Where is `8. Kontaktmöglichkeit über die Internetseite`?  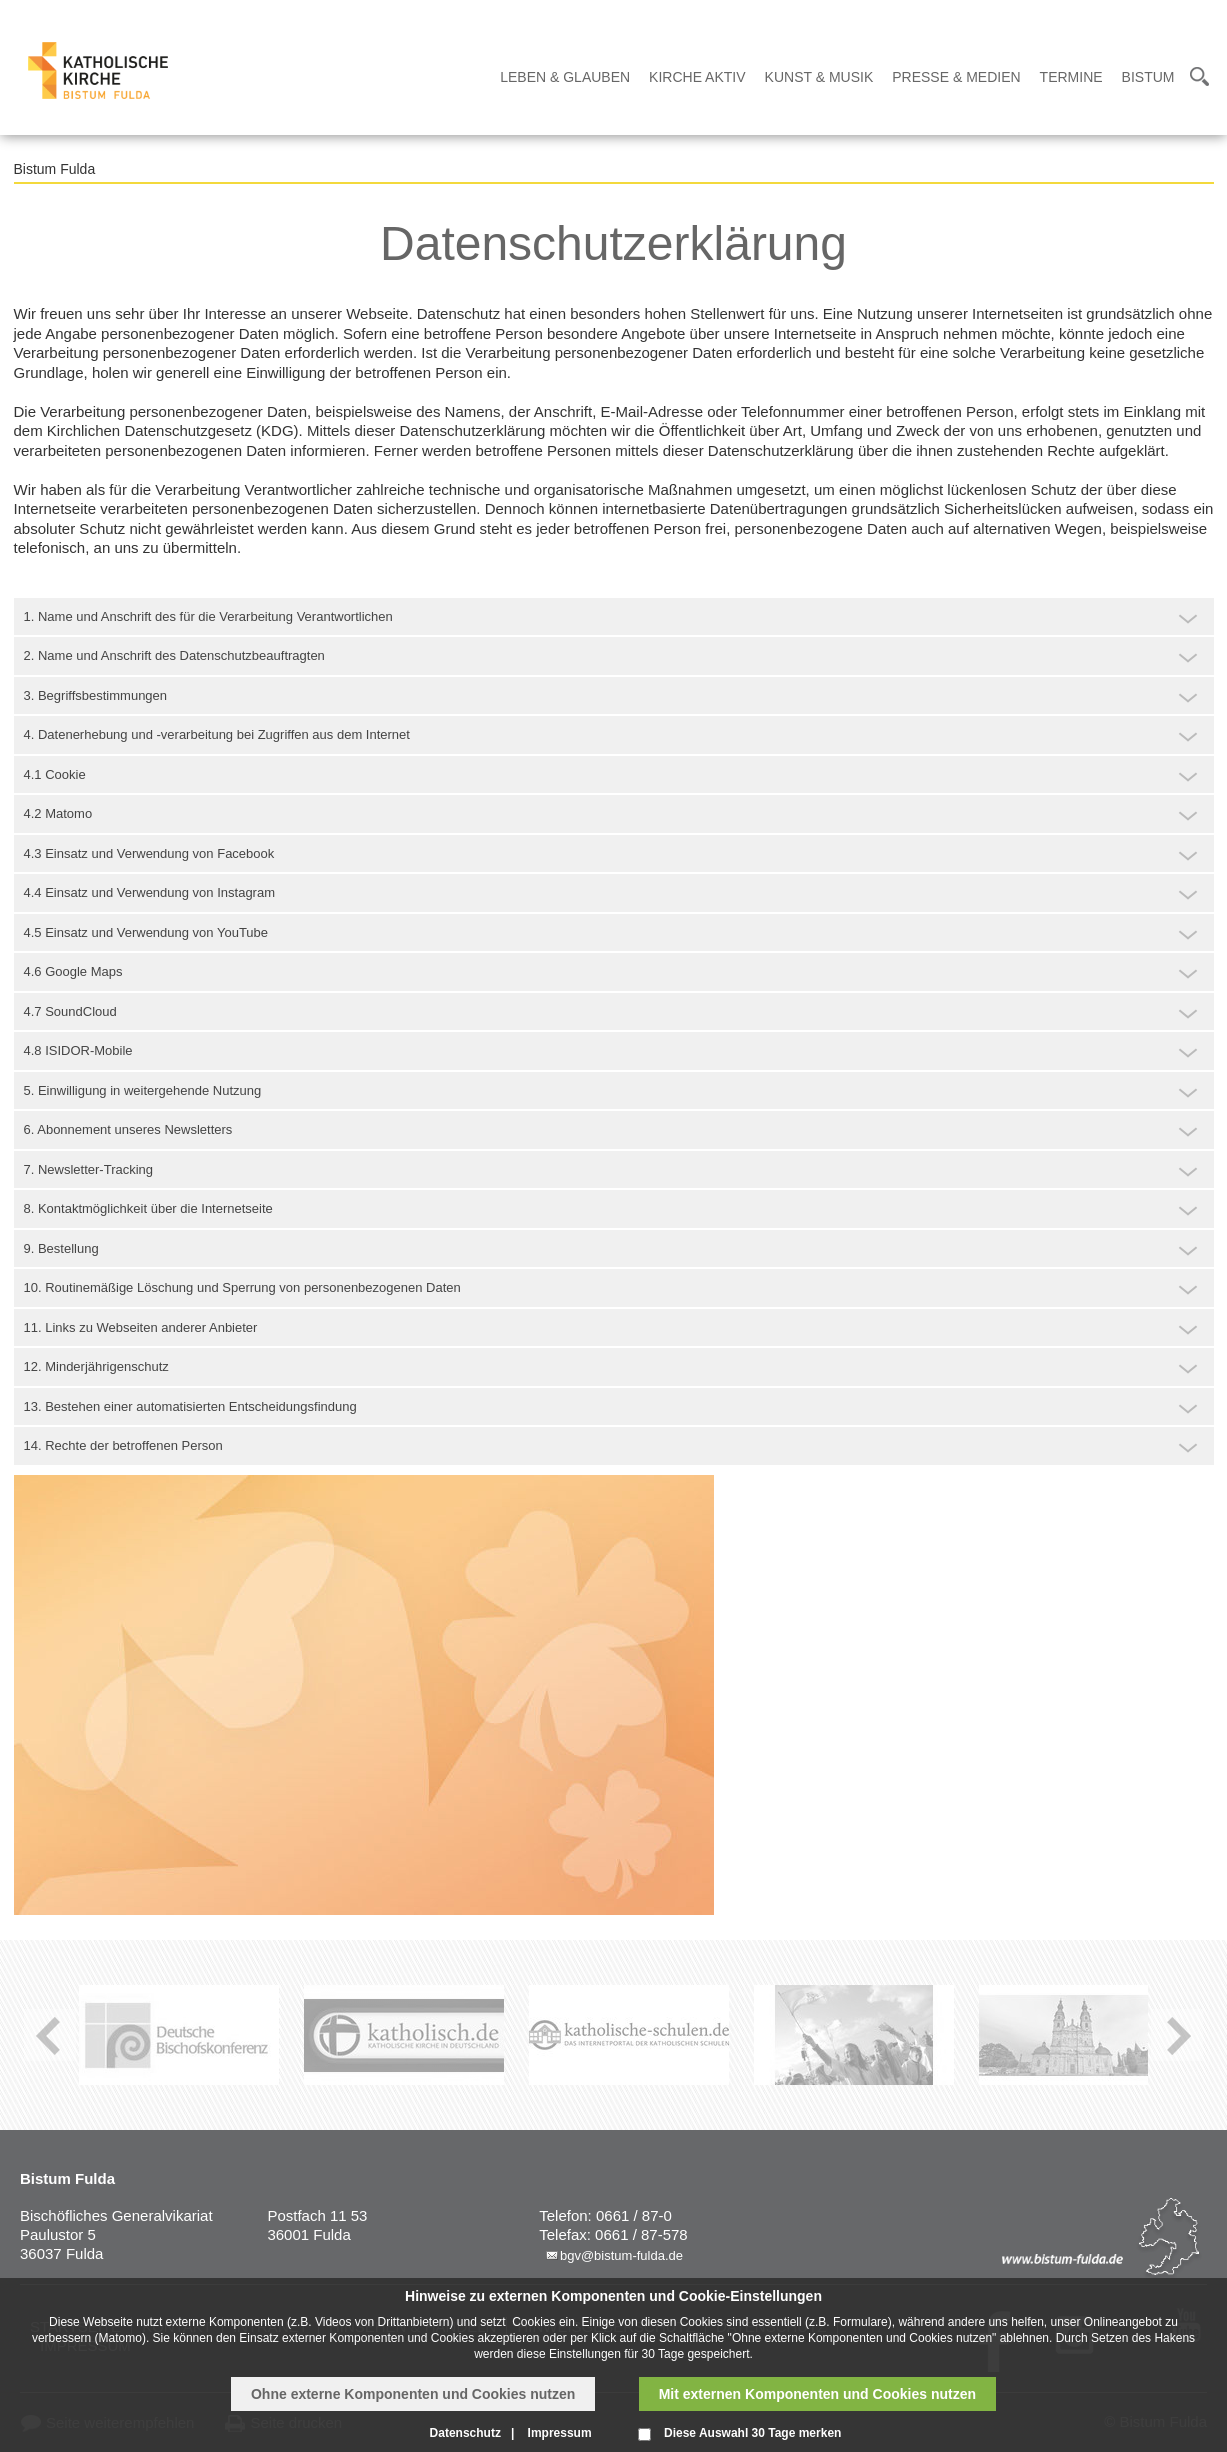
8. Kontaktmöglichkeit über die Internetseite is located at coordinates (148, 1208).